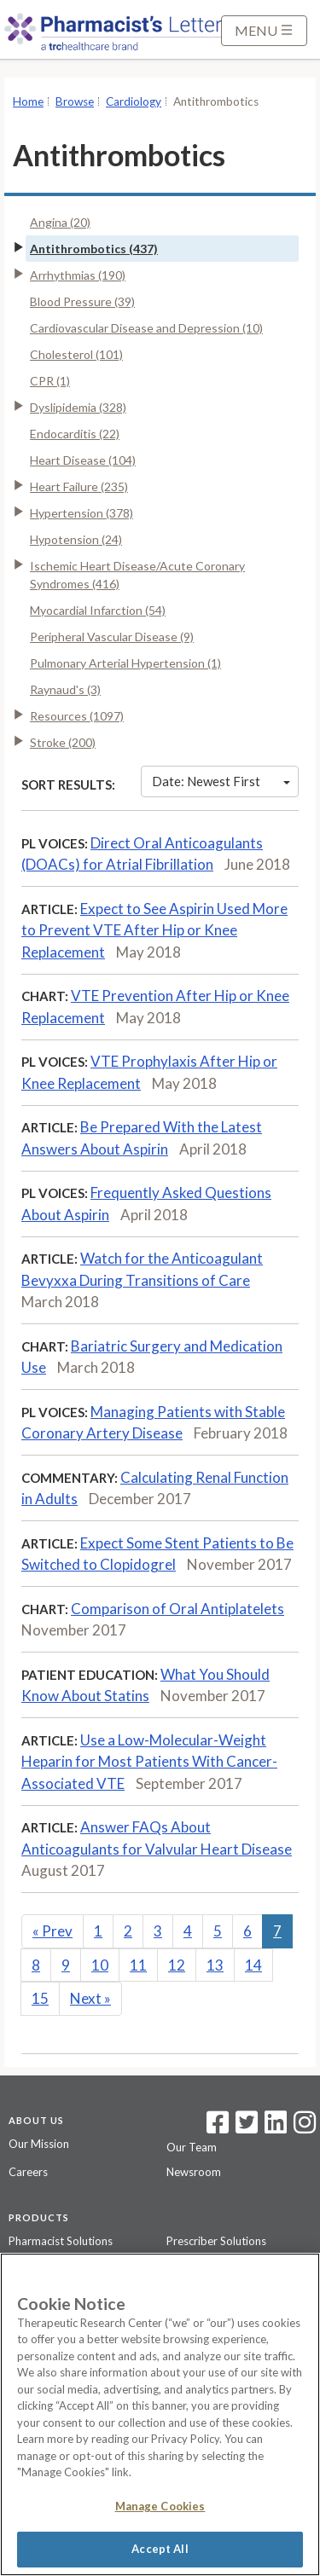  Describe the element at coordinates (98, 610) in the screenshot. I see `Myocardial Infarction (54)` at that location.